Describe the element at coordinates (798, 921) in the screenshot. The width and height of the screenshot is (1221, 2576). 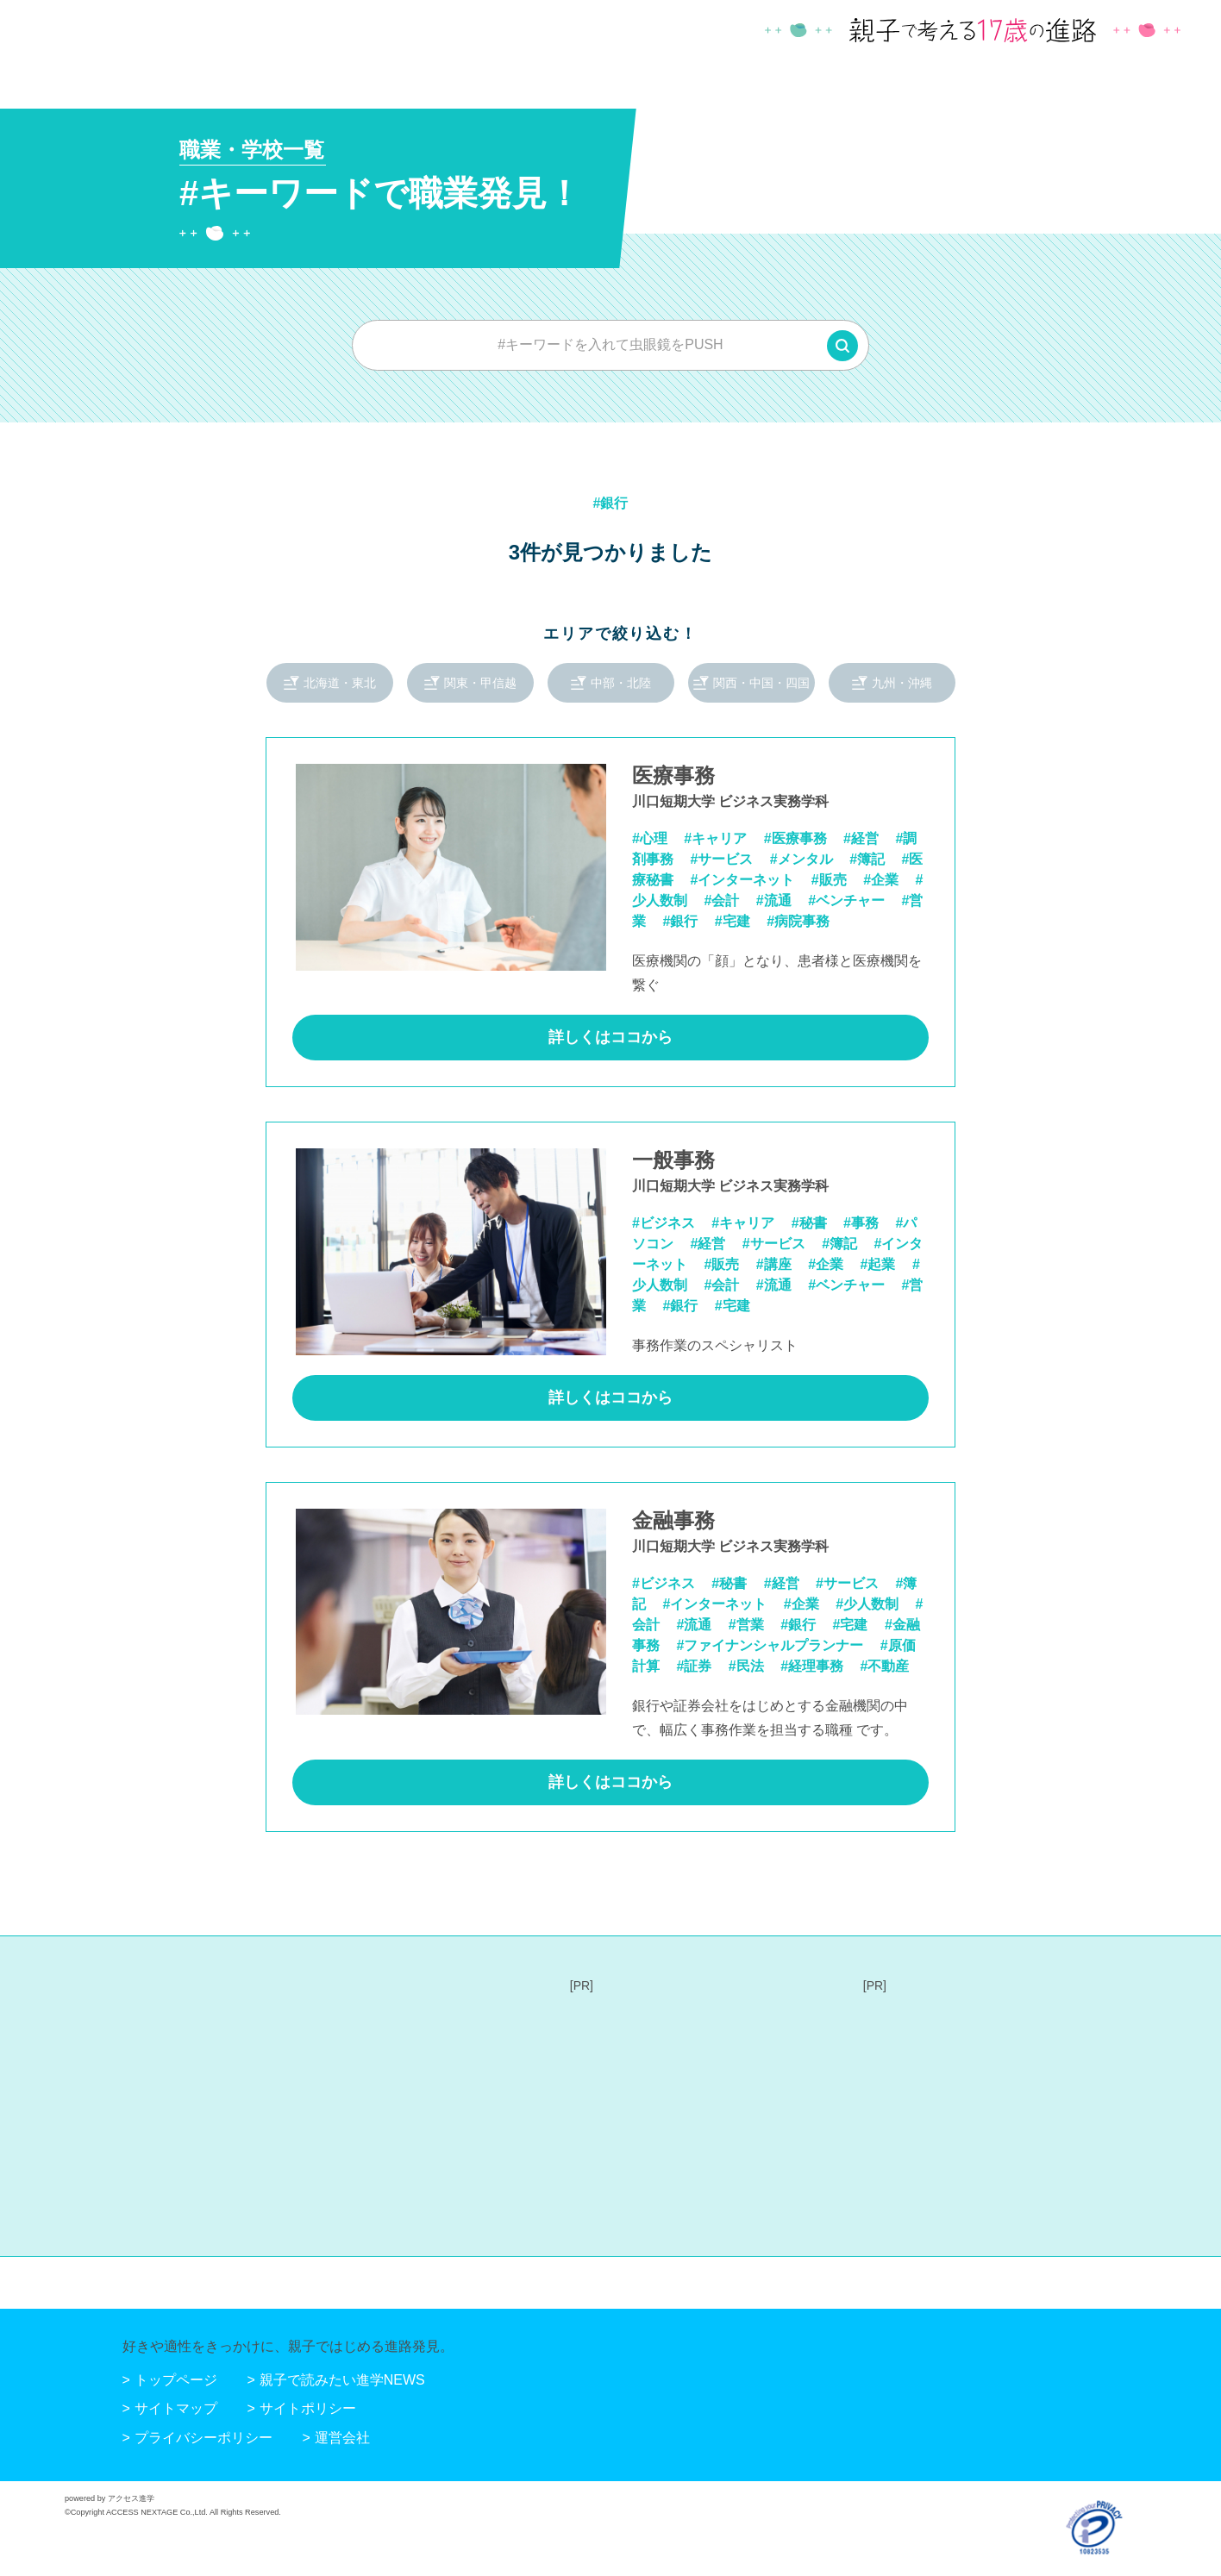
I see `#病院事務` at that location.